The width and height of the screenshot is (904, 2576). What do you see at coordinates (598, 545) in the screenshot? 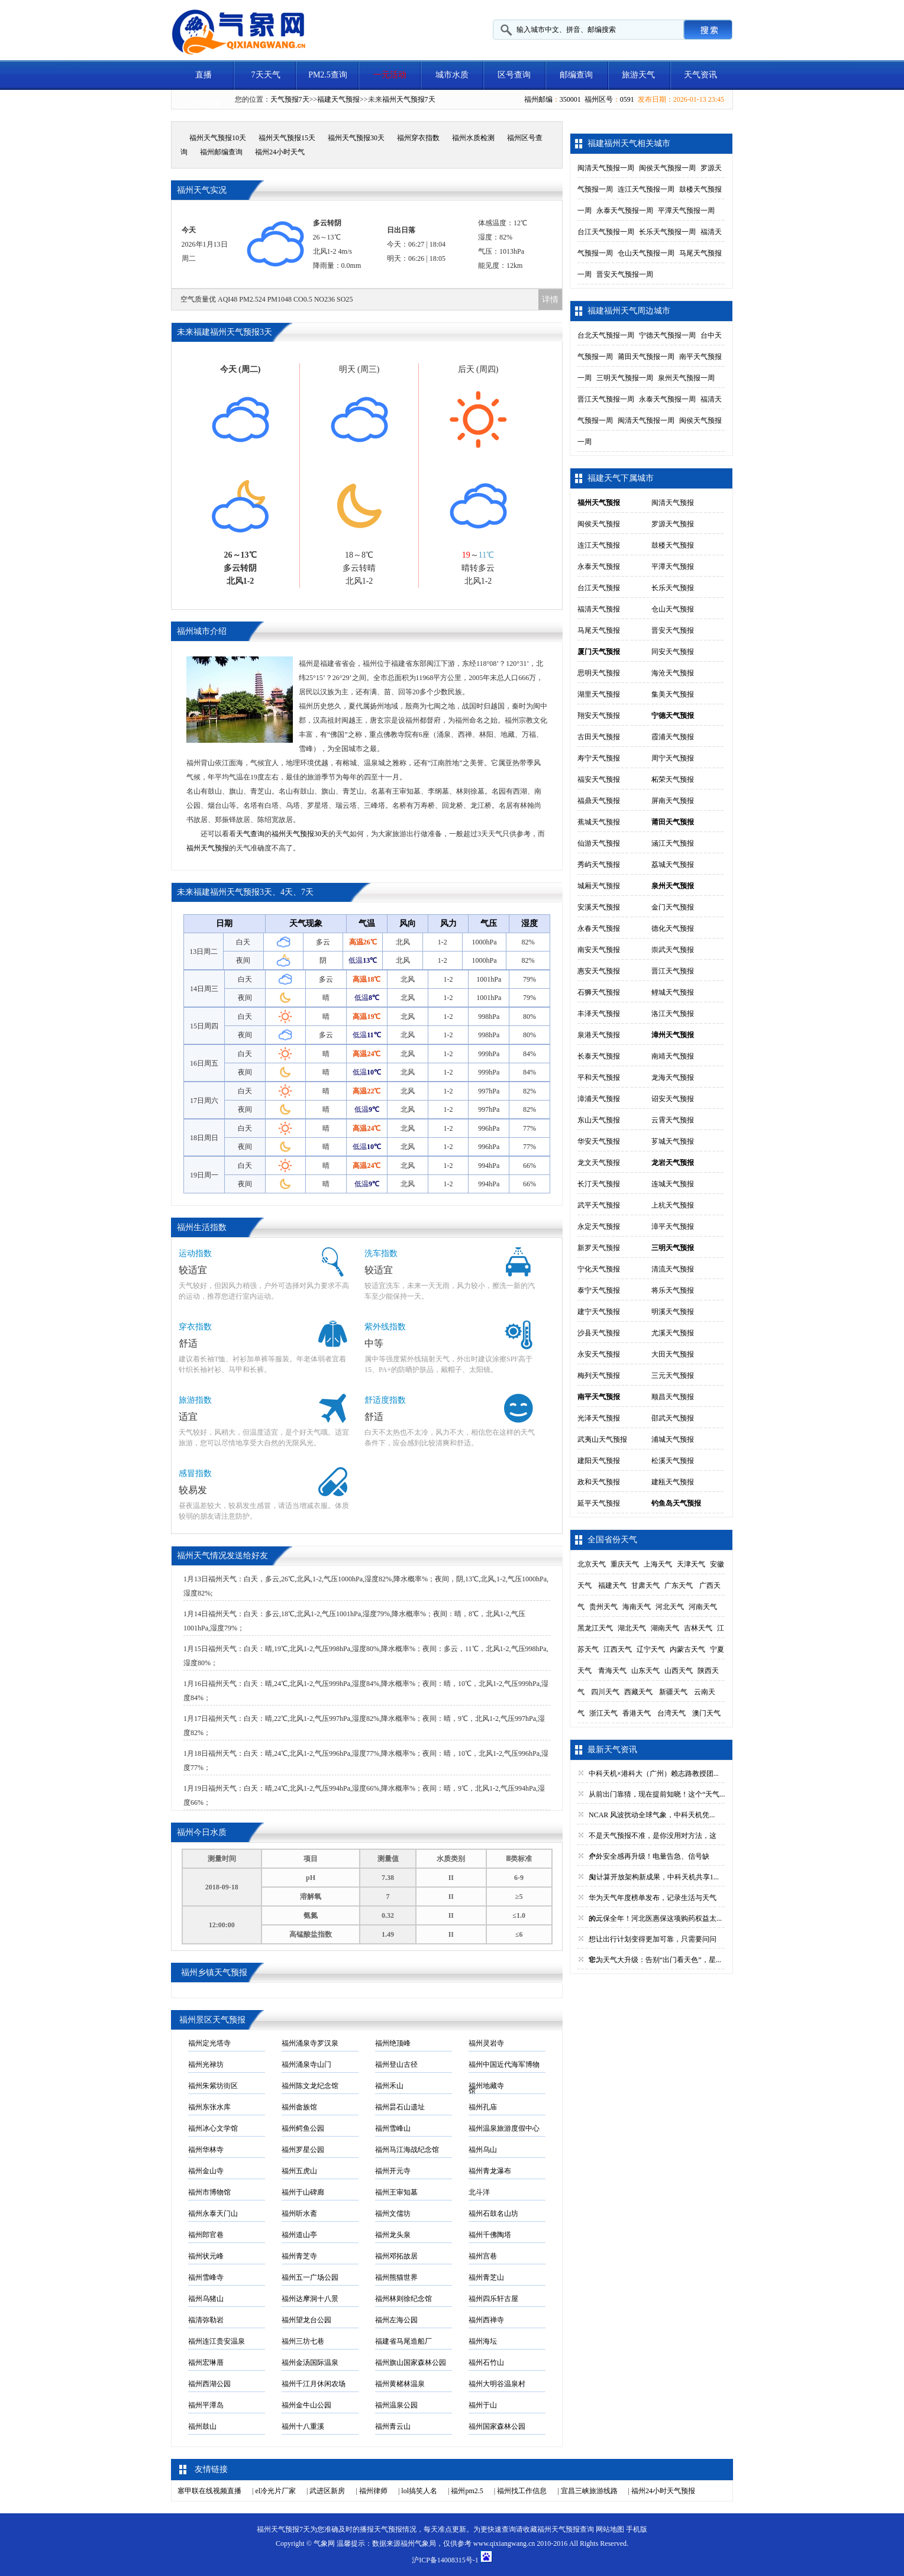
I see `连江天气预报` at bounding box center [598, 545].